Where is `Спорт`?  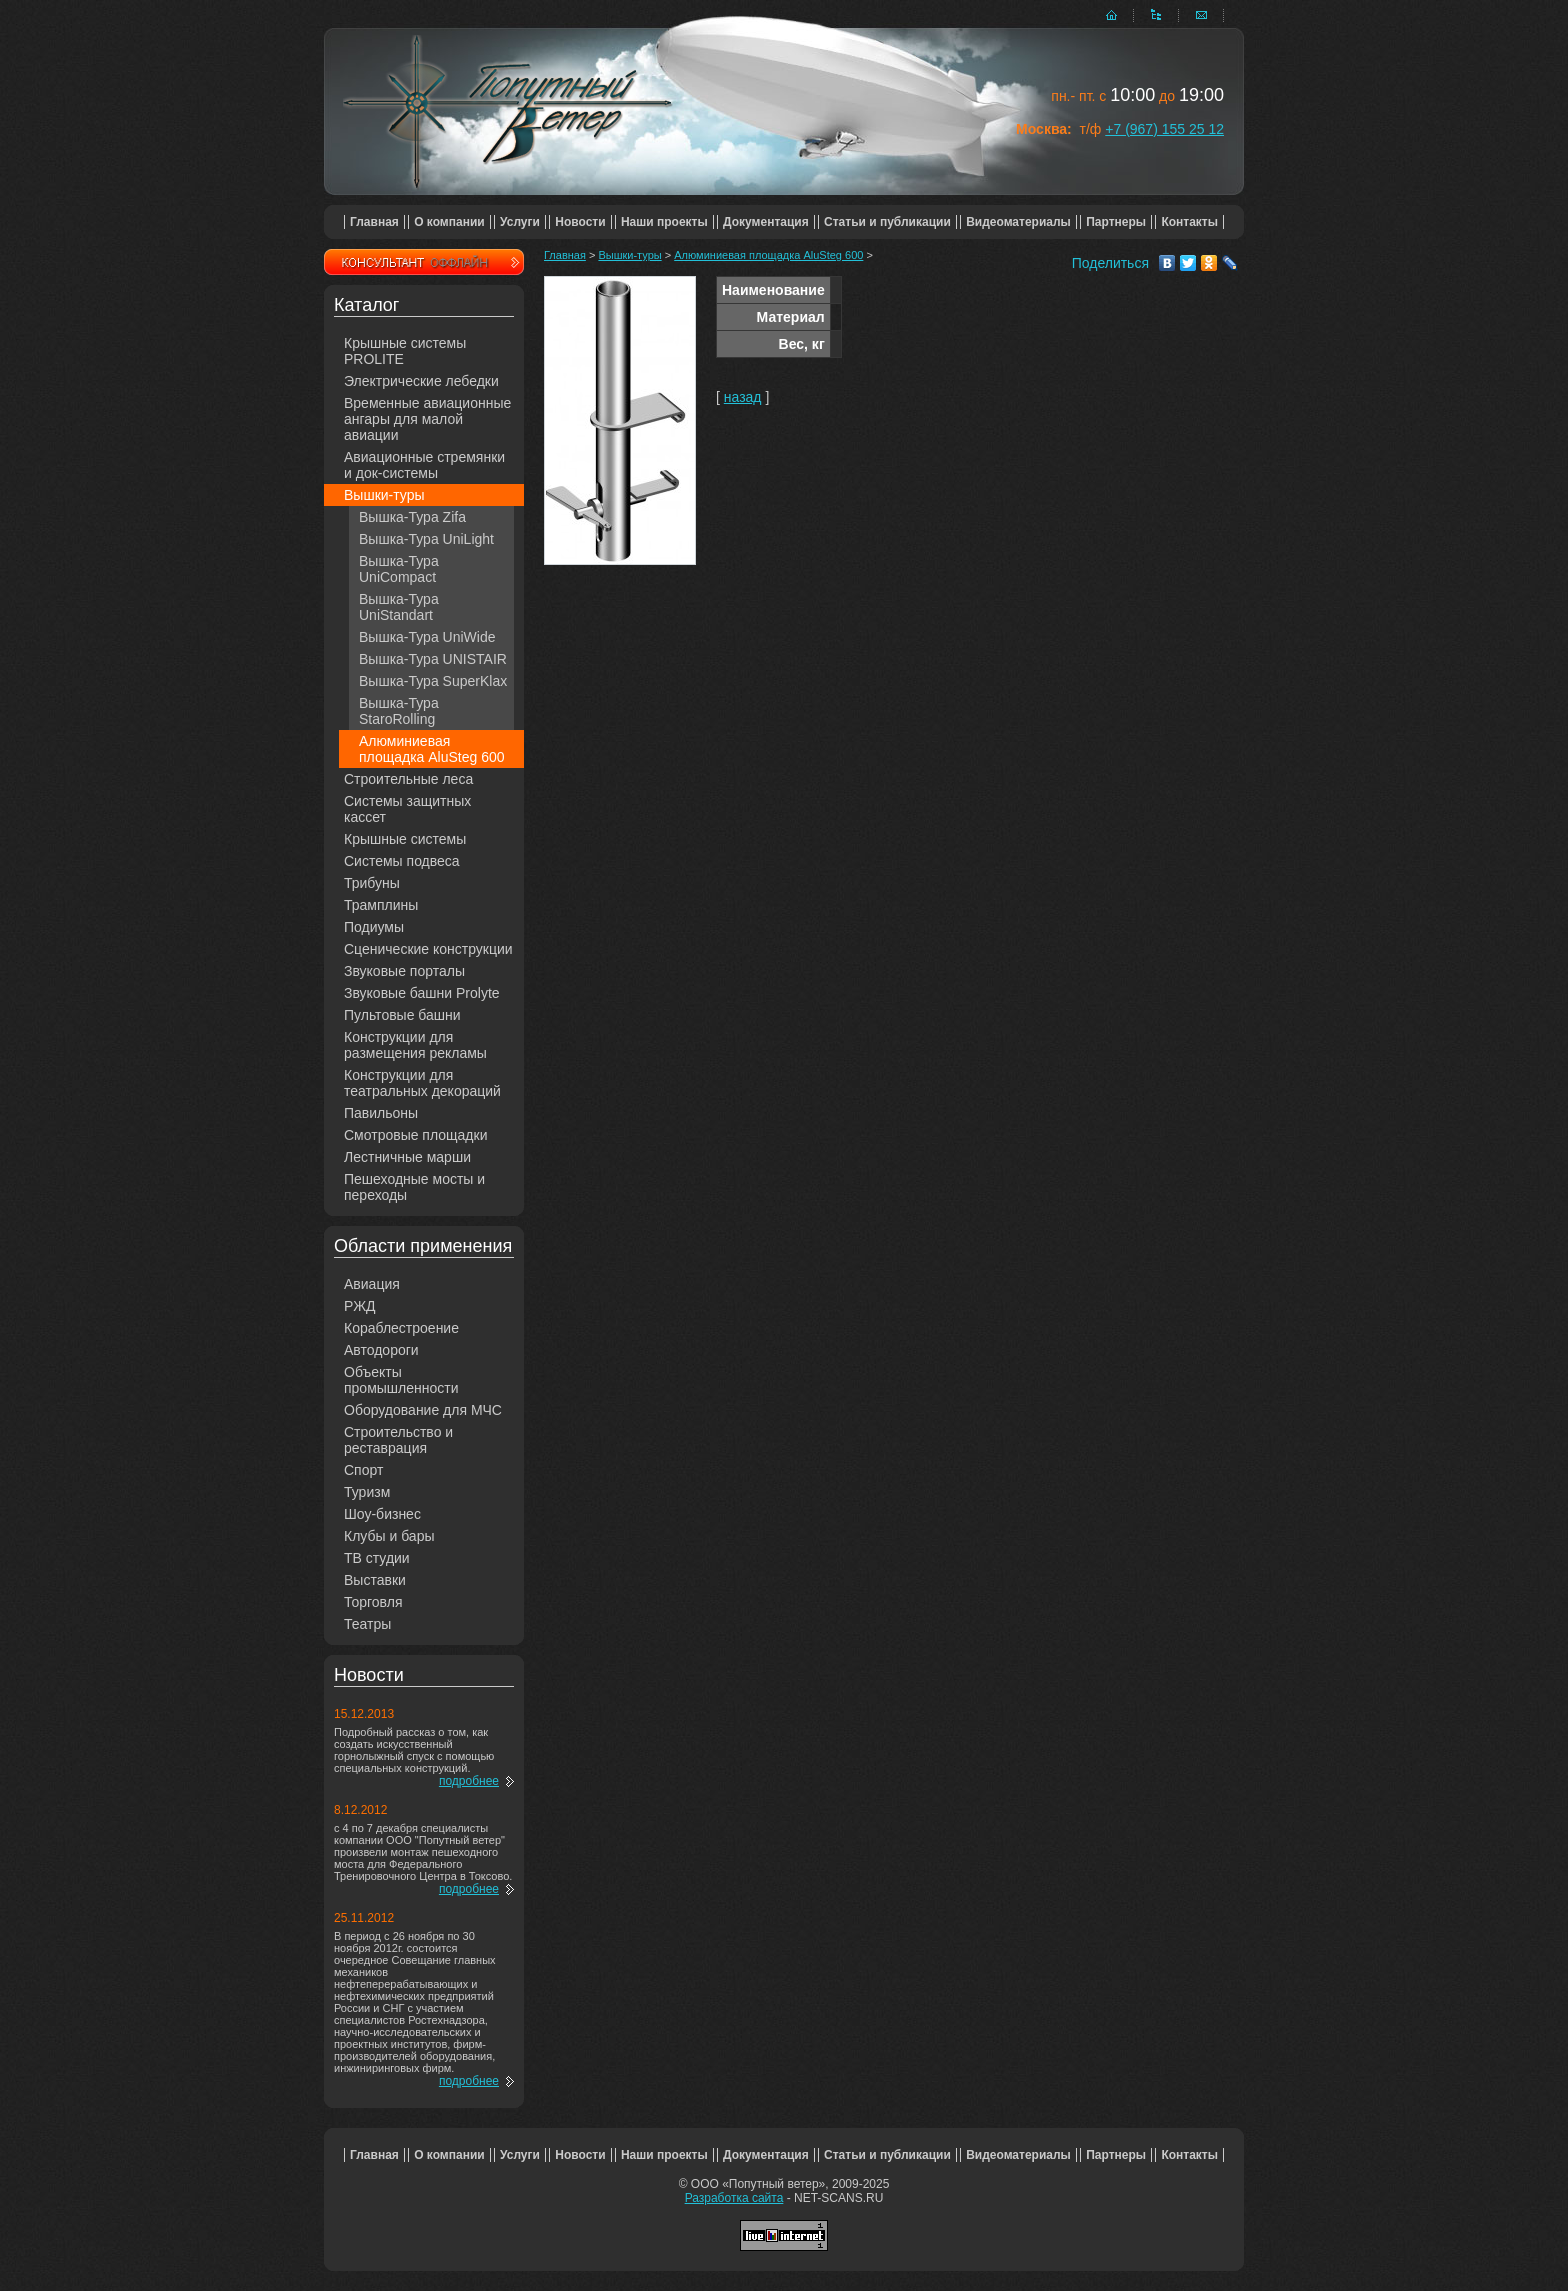 Спорт is located at coordinates (363, 1470).